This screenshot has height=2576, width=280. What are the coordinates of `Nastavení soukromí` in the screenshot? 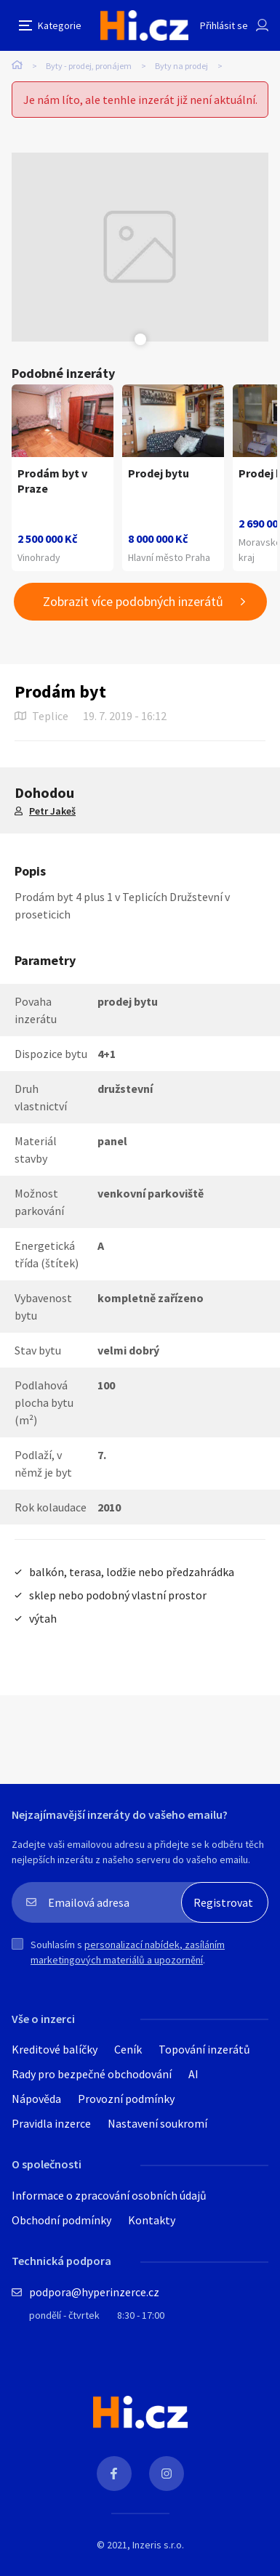 It's located at (157, 2123).